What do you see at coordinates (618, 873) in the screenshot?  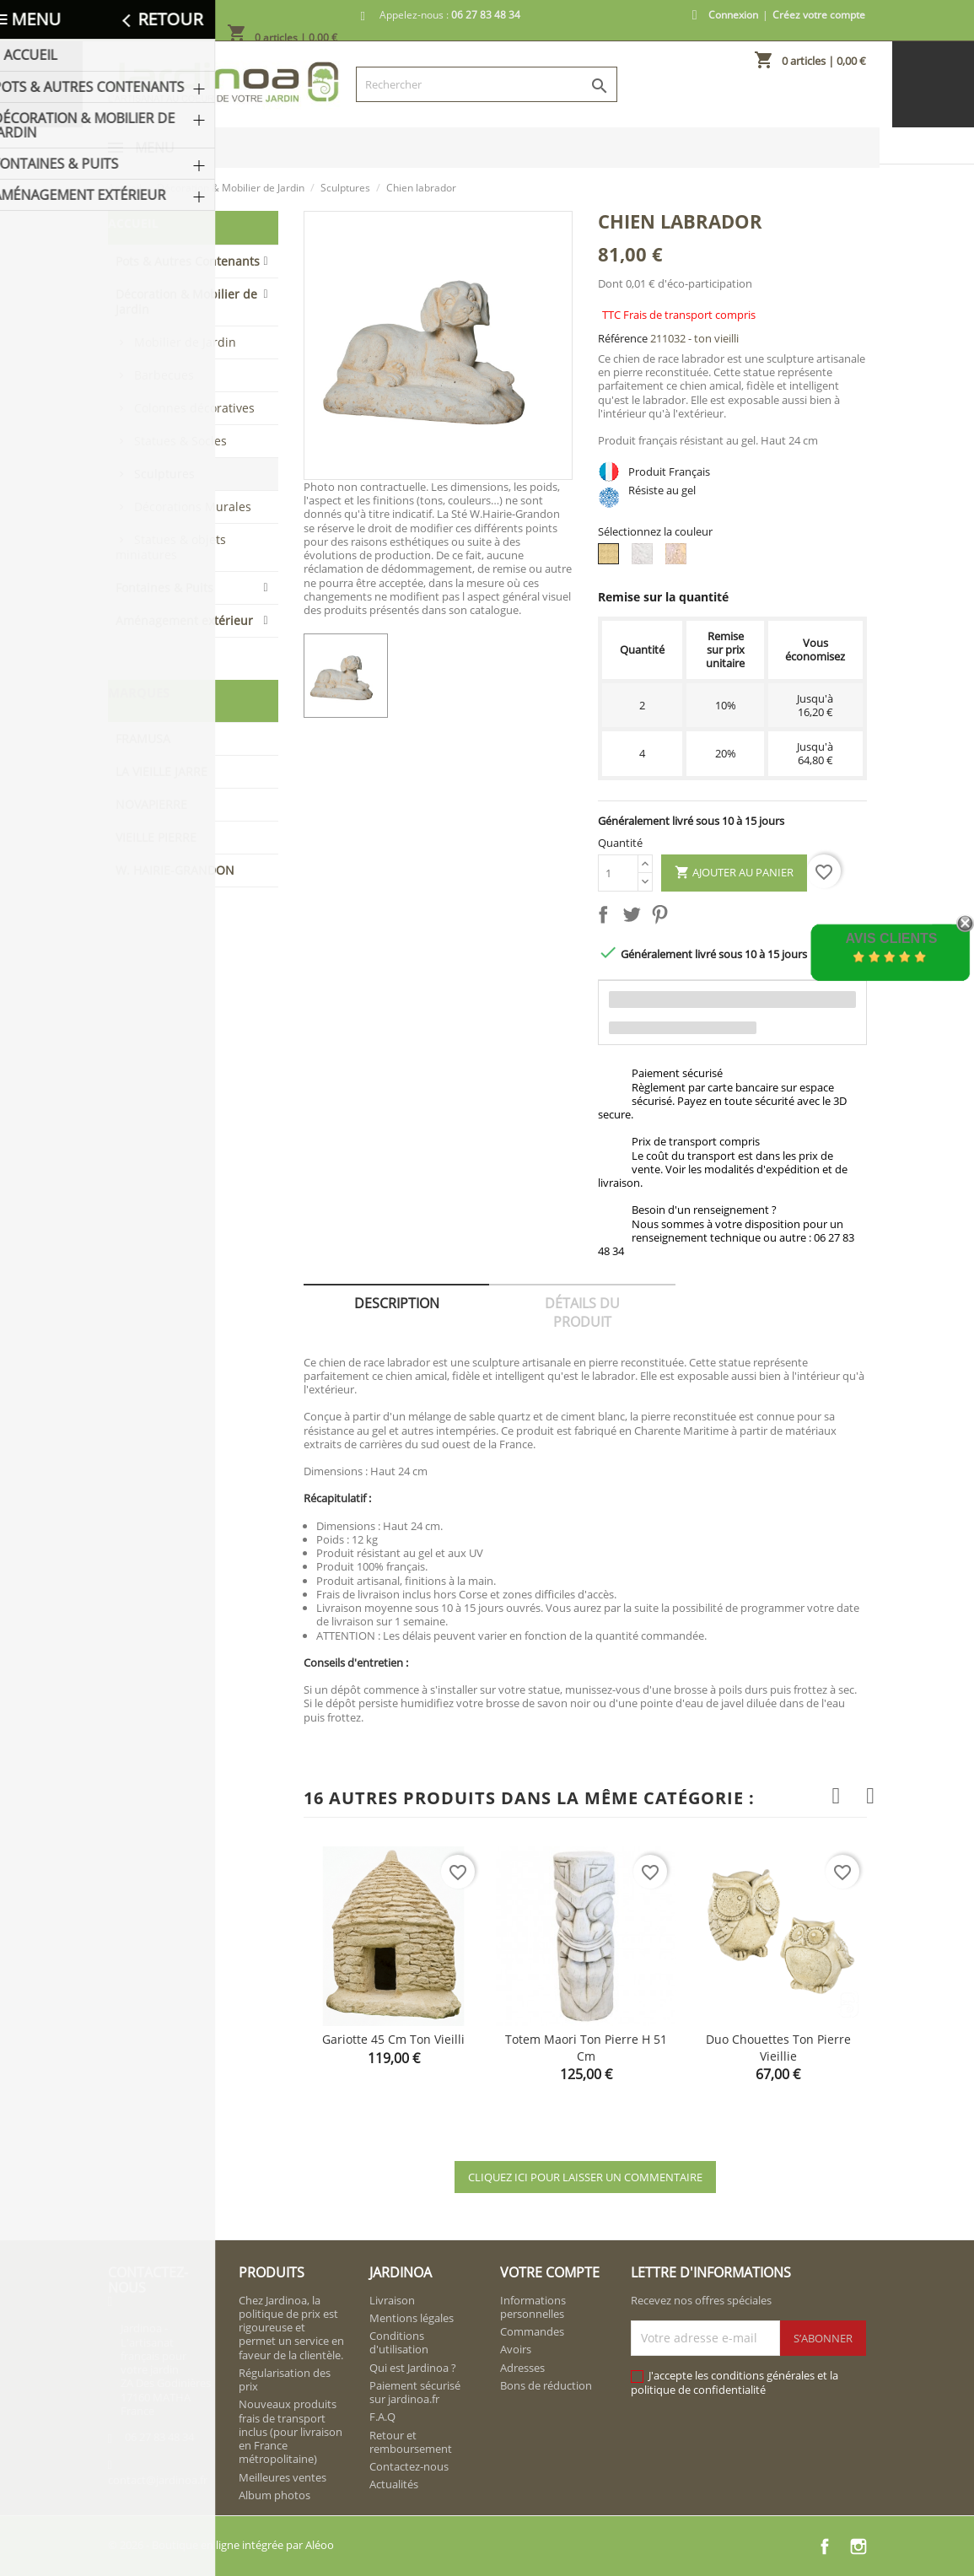 I see `[Quantité]` at bounding box center [618, 873].